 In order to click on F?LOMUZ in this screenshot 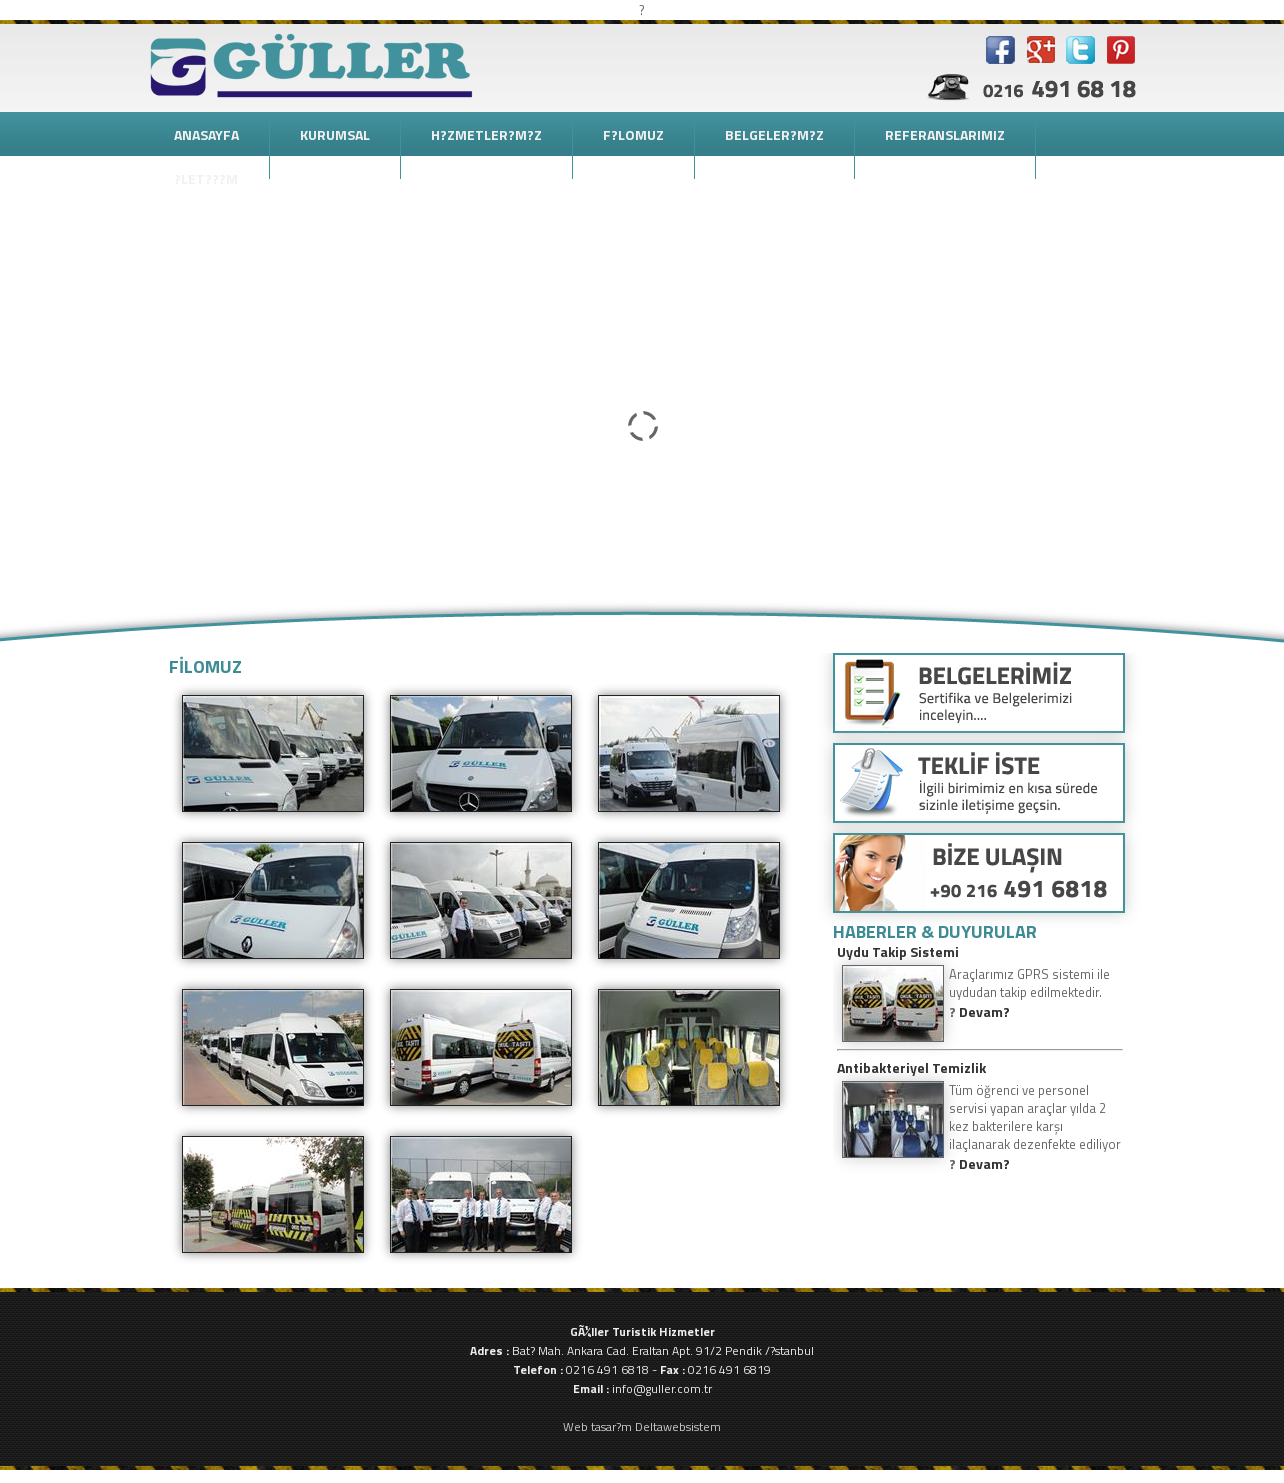, I will do `click(633, 134)`.